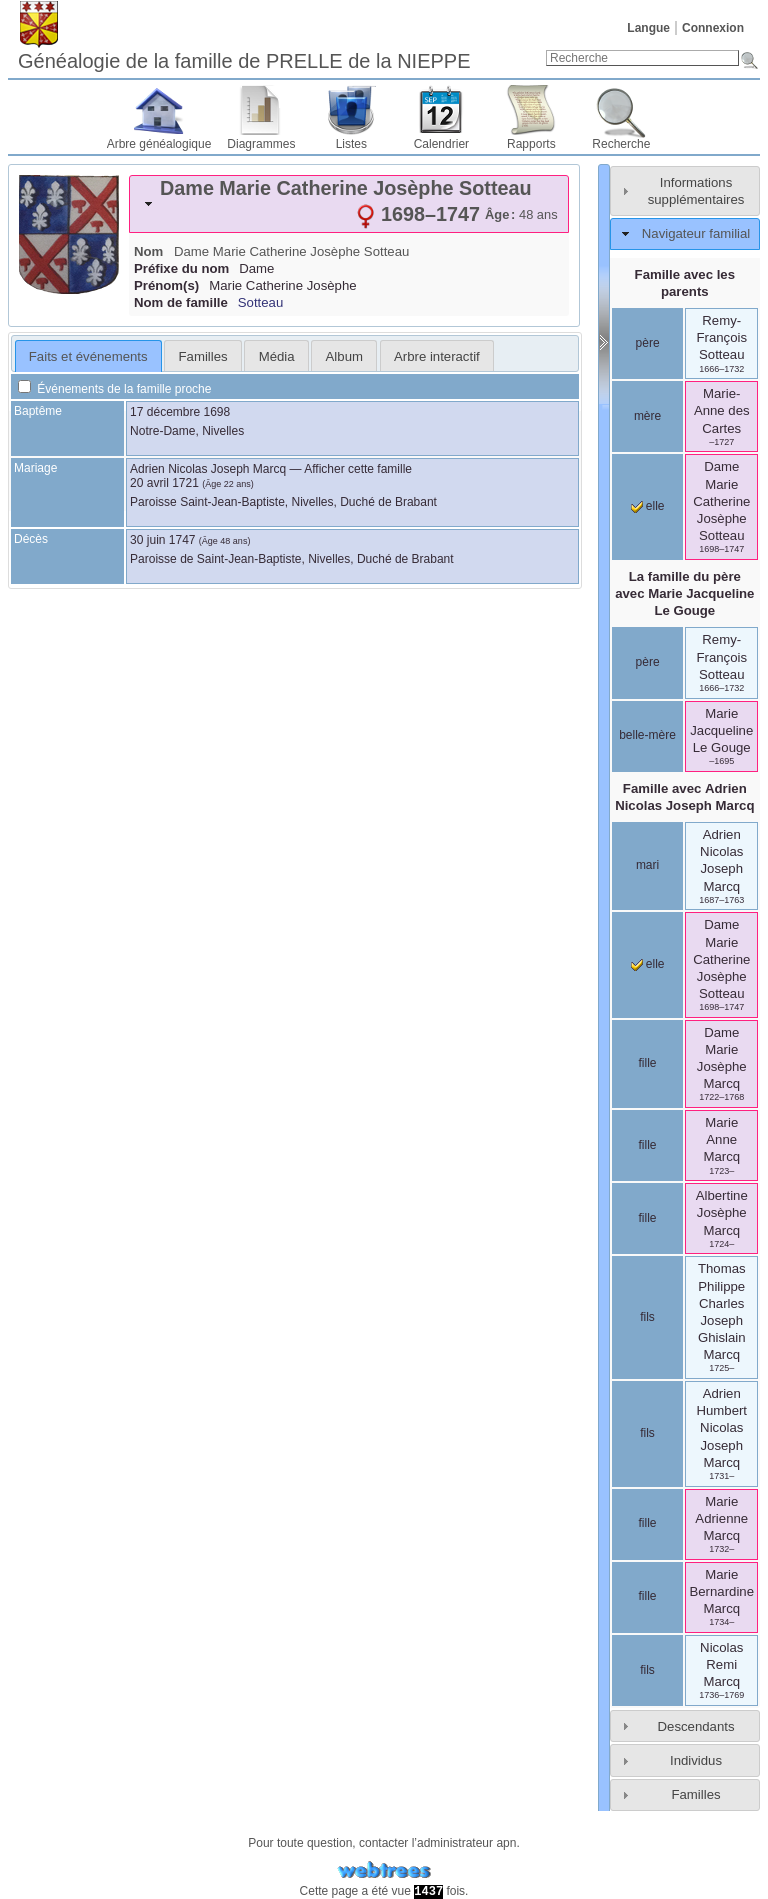  I want to click on Arbre interactif [presentation], so click(437, 356).